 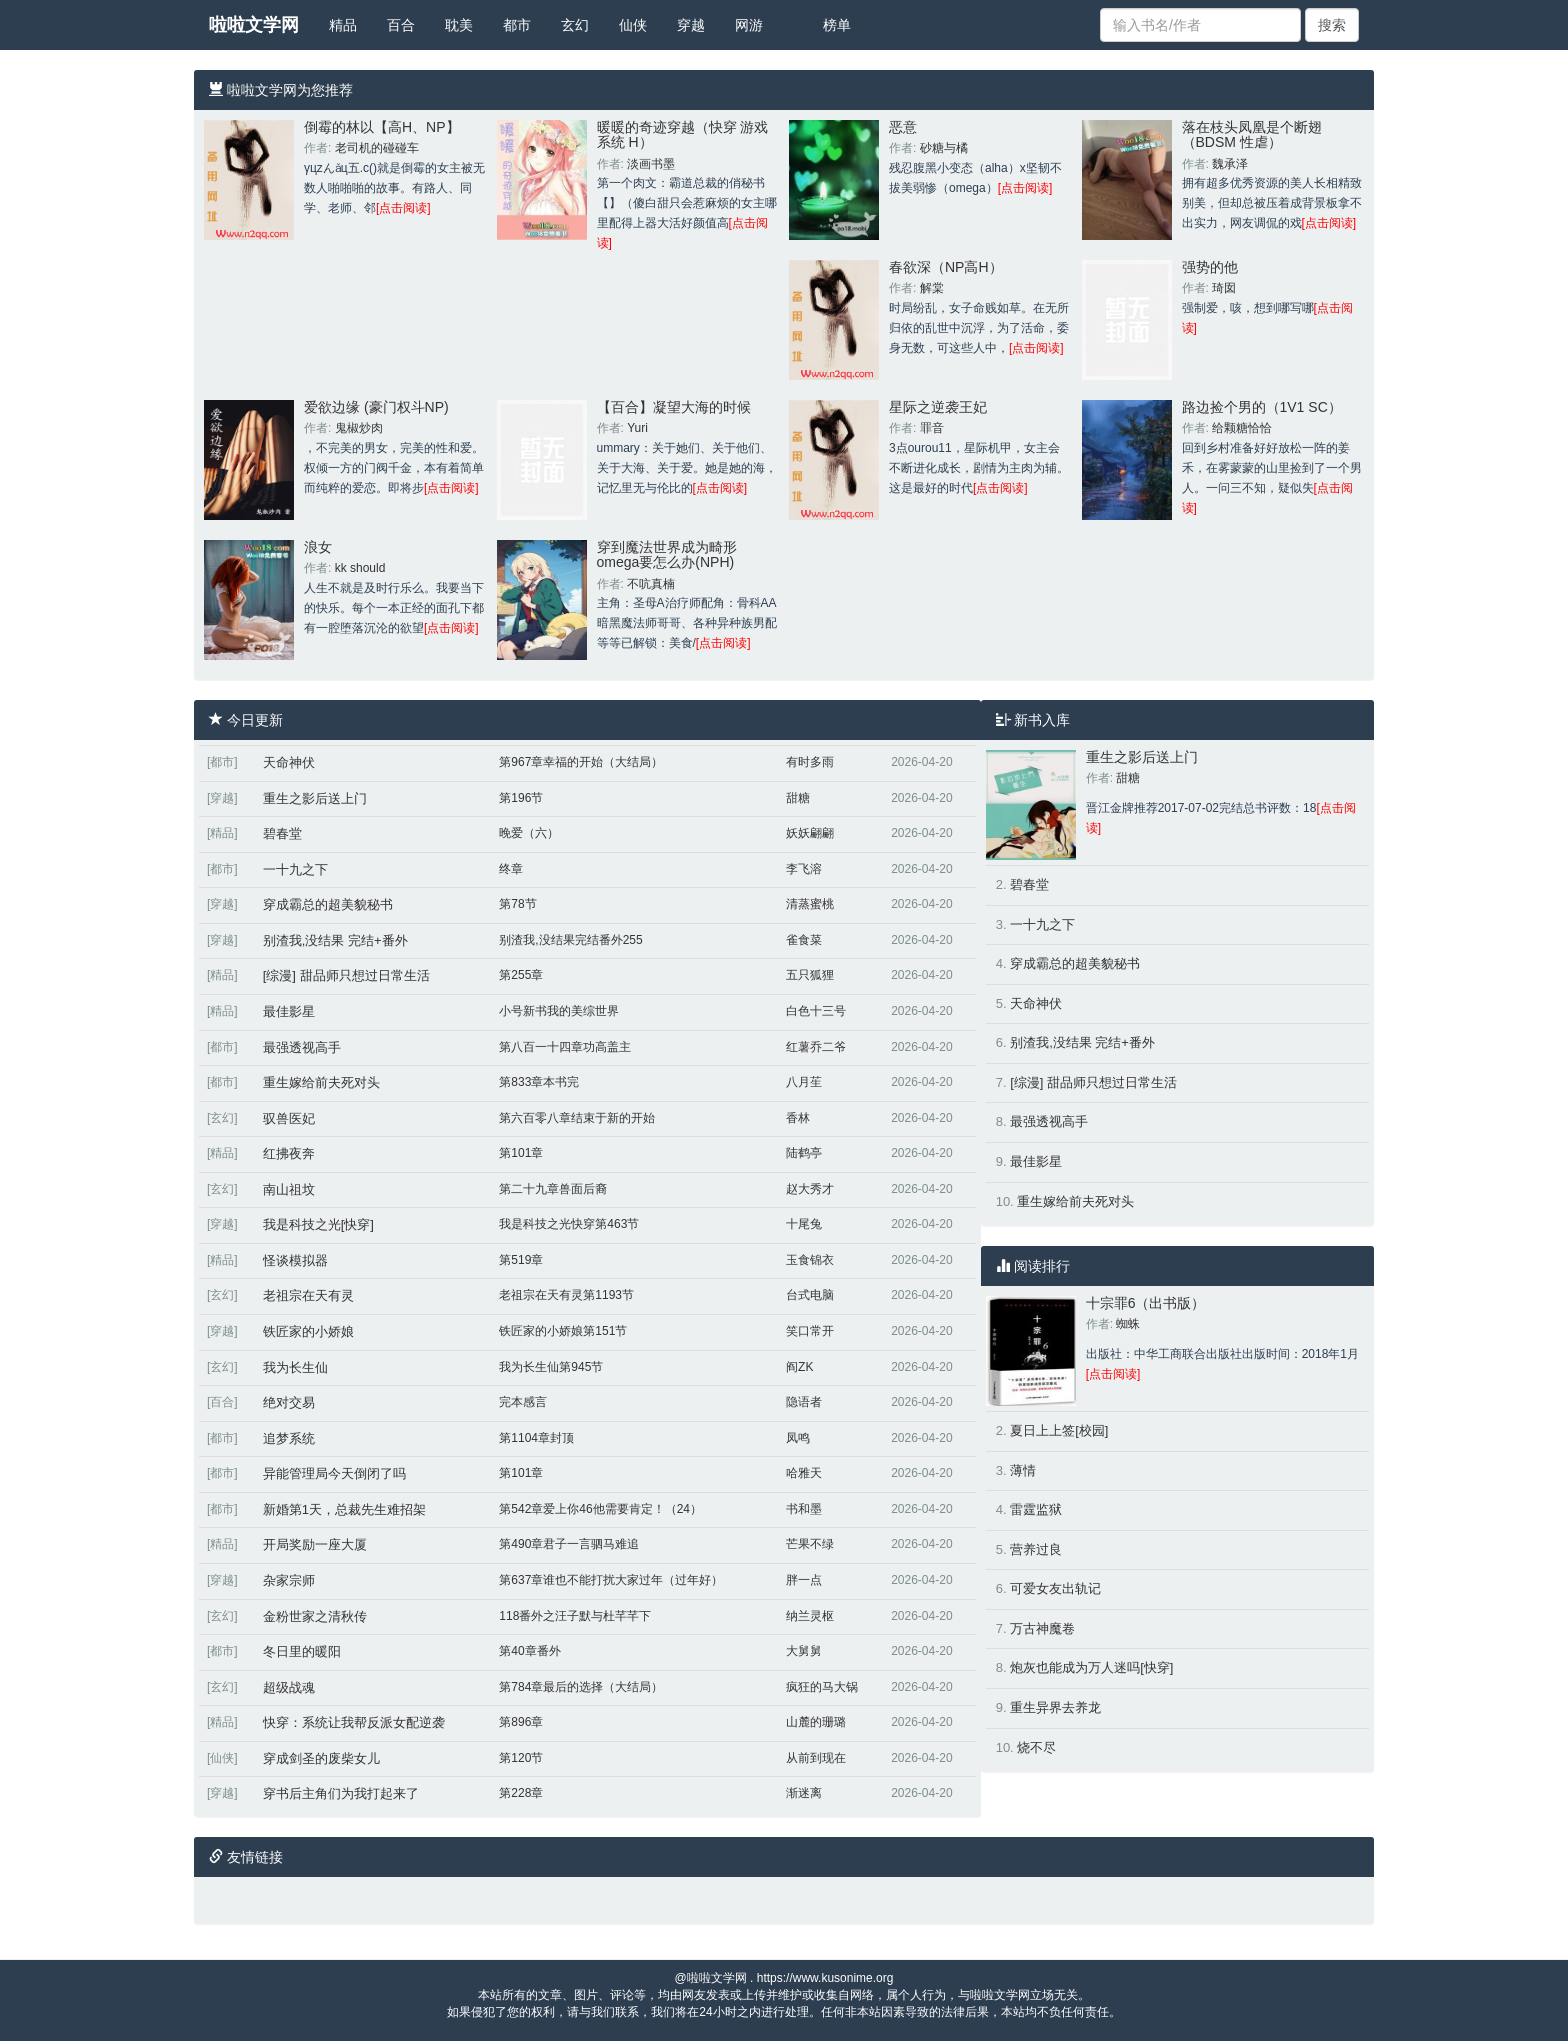 I want to click on 倒霉的林以【高H、NP】, so click(x=382, y=127).